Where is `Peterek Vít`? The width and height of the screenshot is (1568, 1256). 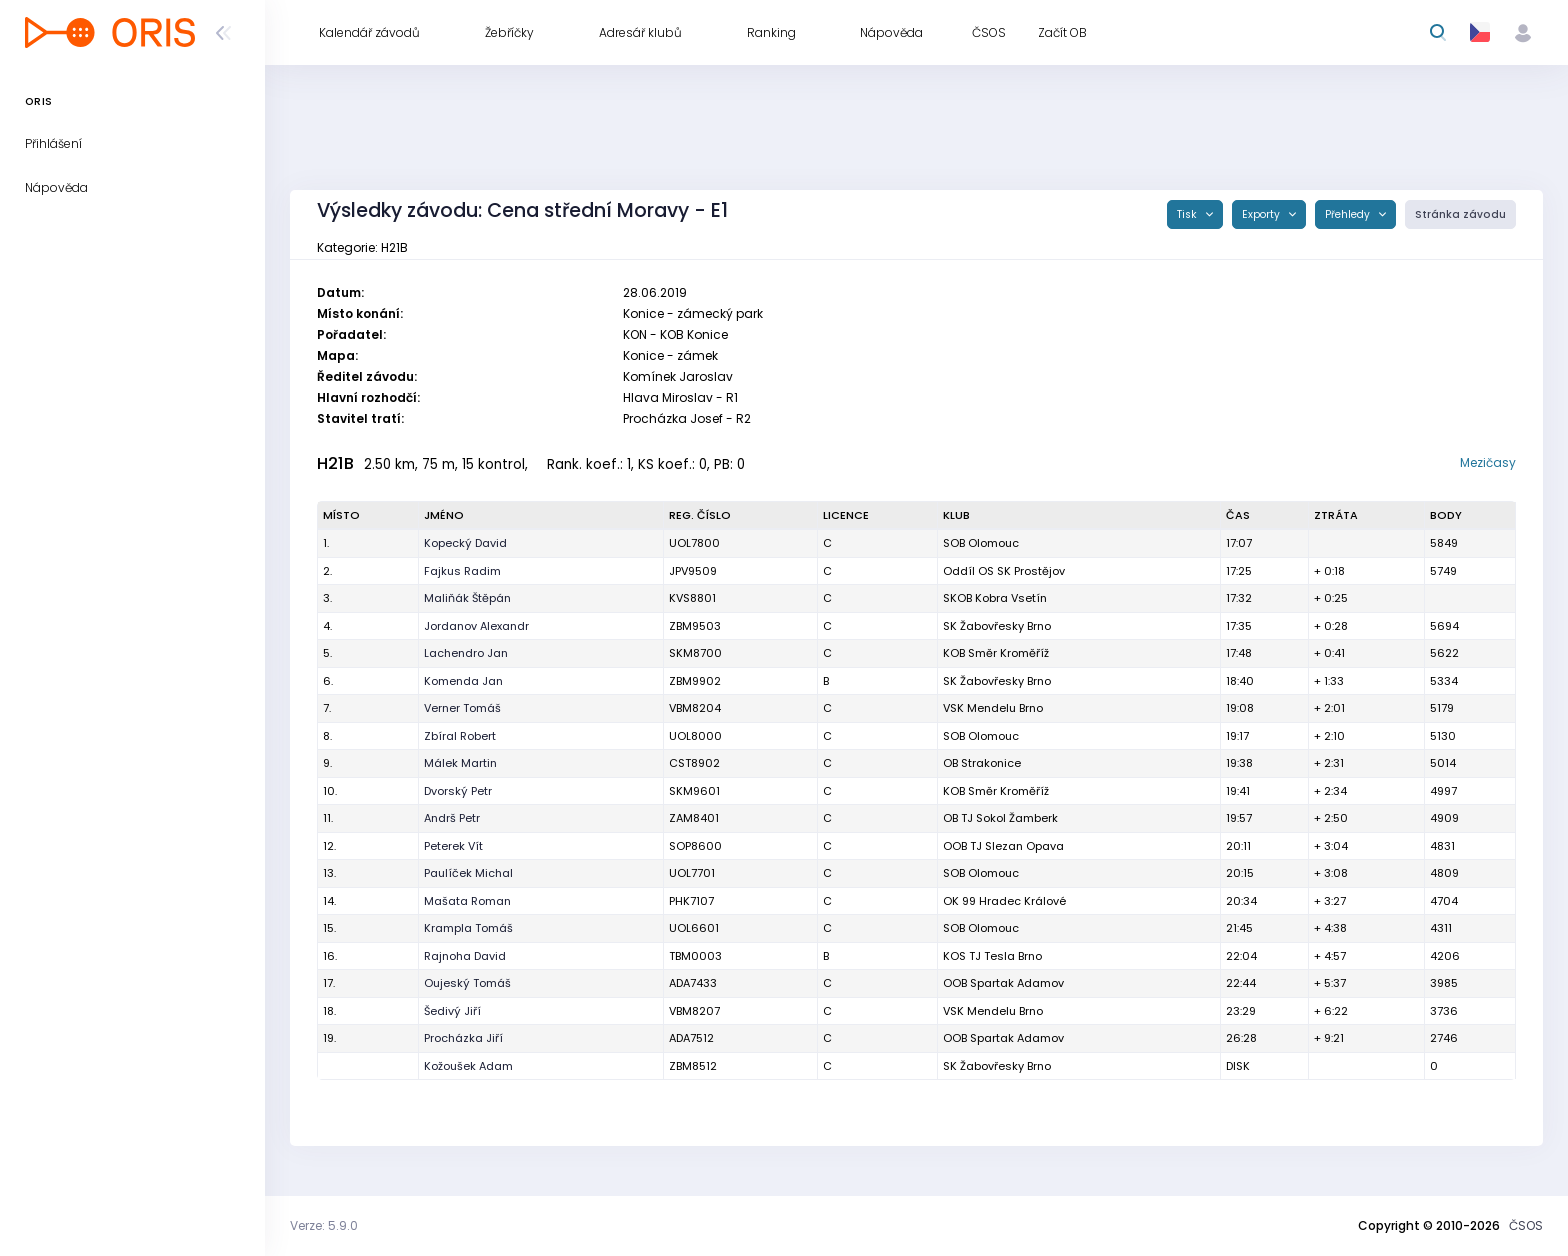
Peterek Vít is located at coordinates (453, 846).